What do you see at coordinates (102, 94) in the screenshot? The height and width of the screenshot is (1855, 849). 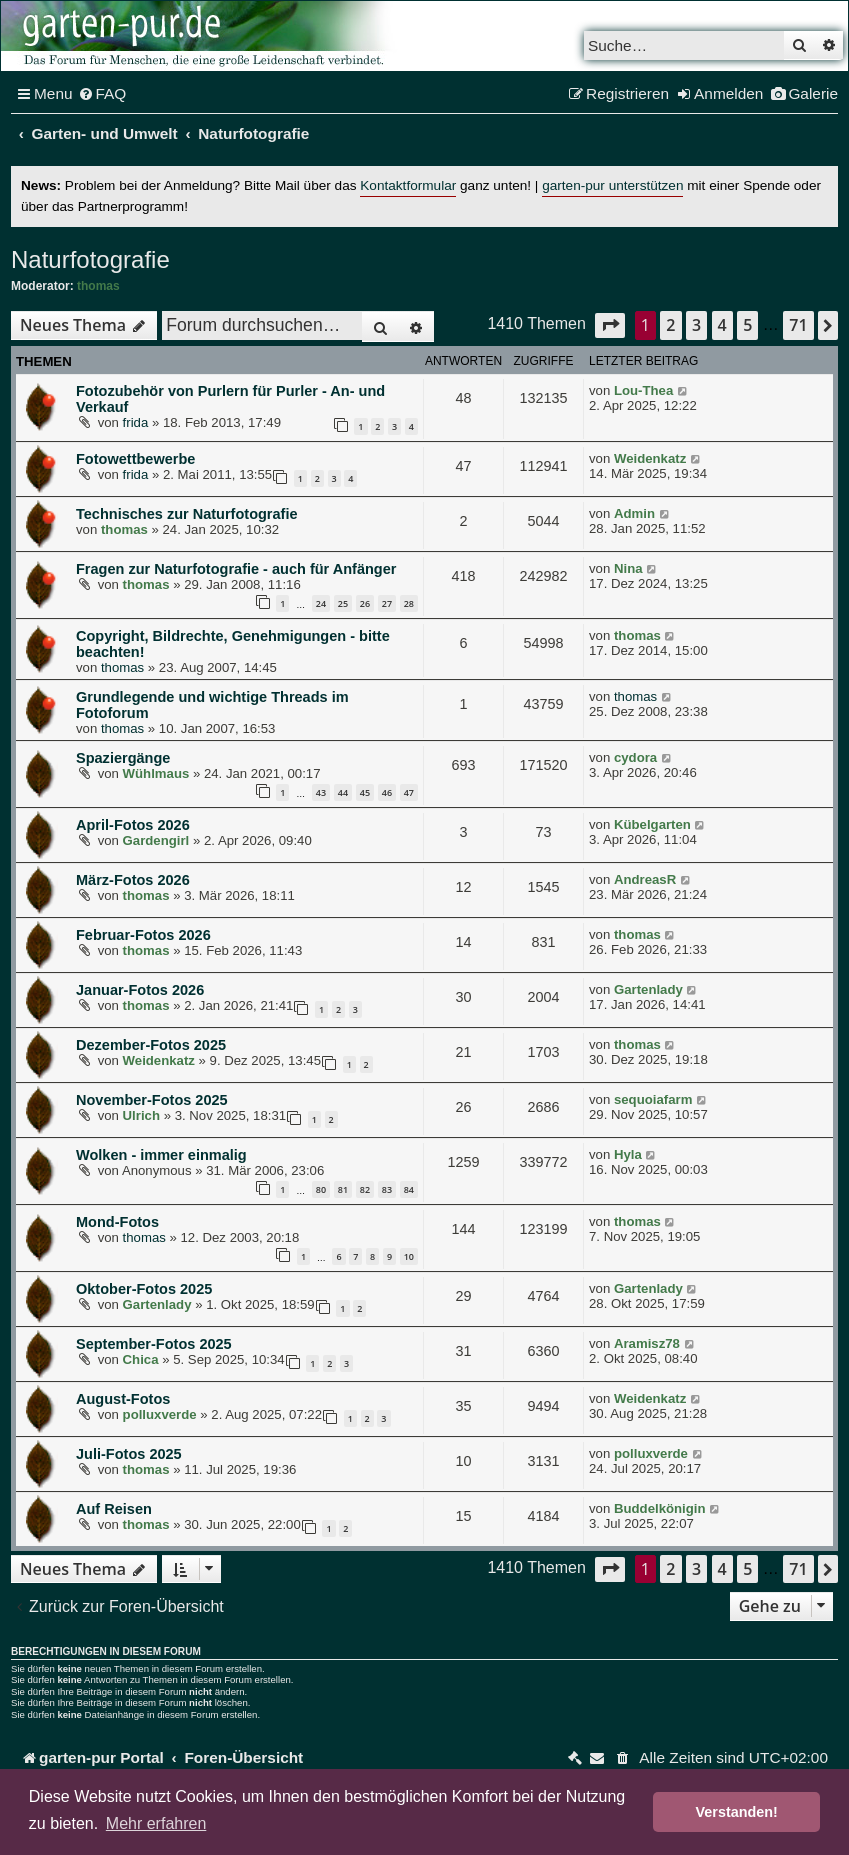 I see `[menuitem]` at bounding box center [102, 94].